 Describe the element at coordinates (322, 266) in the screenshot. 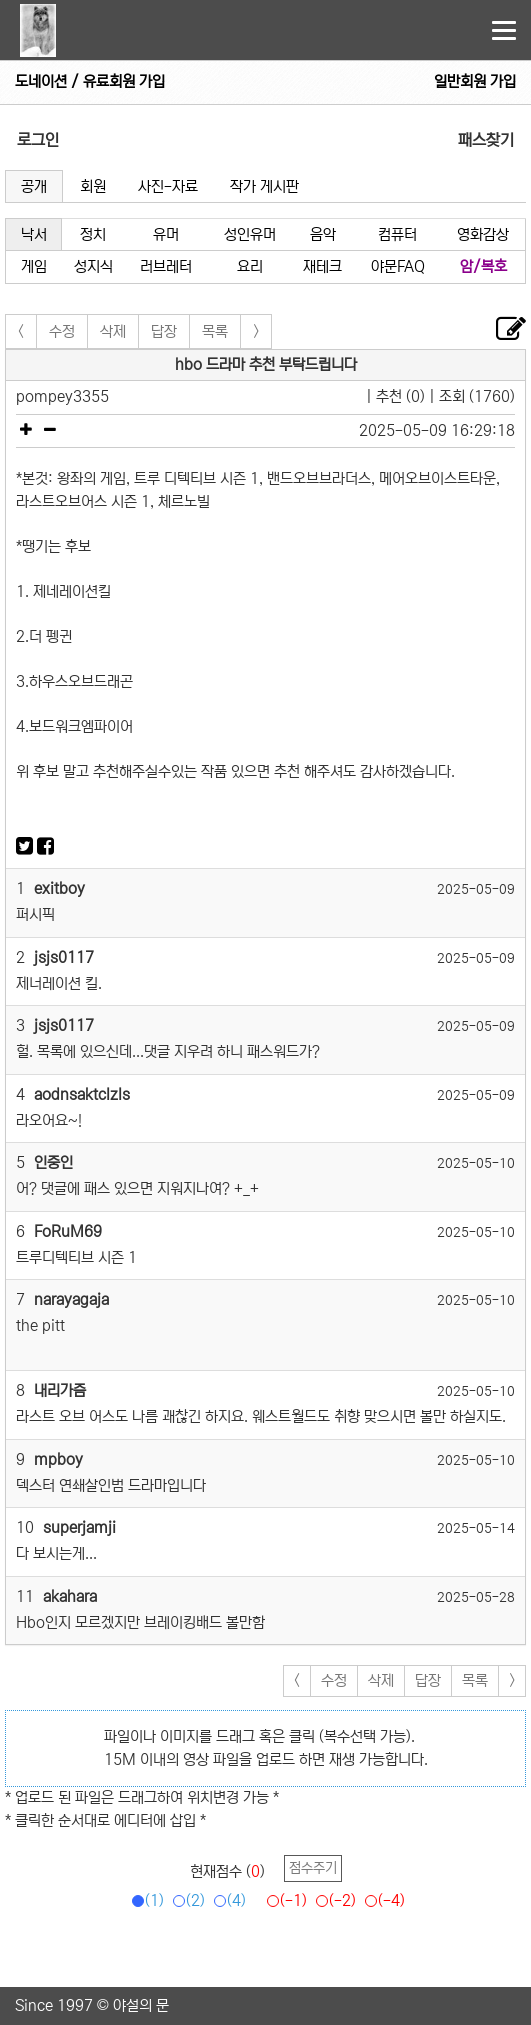

I see `재테크` at that location.